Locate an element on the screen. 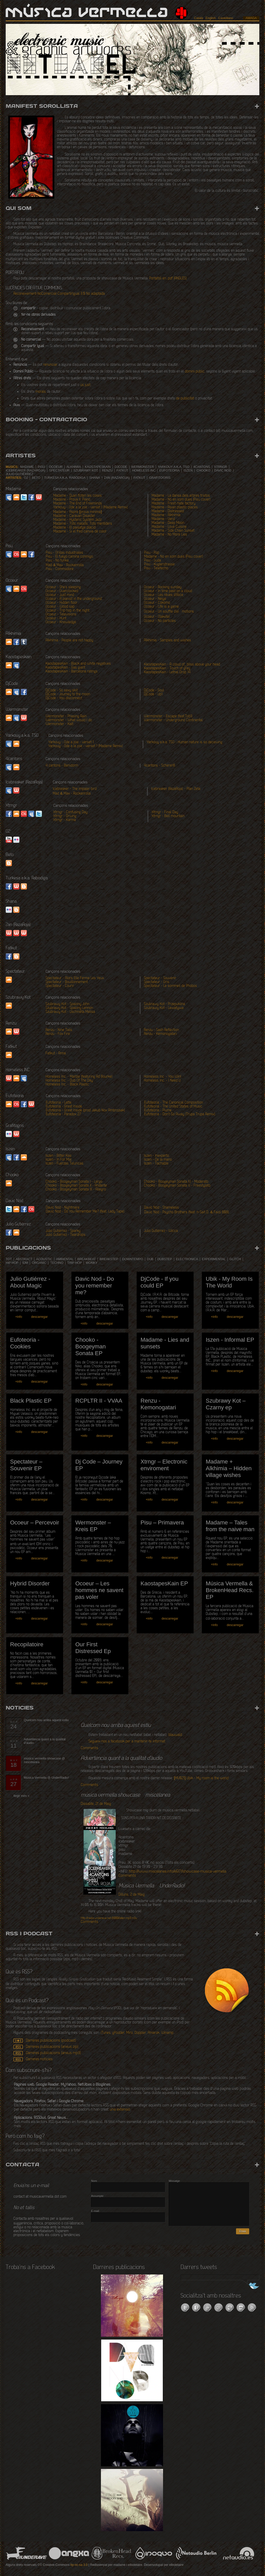 The image size is (265, 2576). Ocoeur - Rocking sunday is located at coordinates (162, 587).